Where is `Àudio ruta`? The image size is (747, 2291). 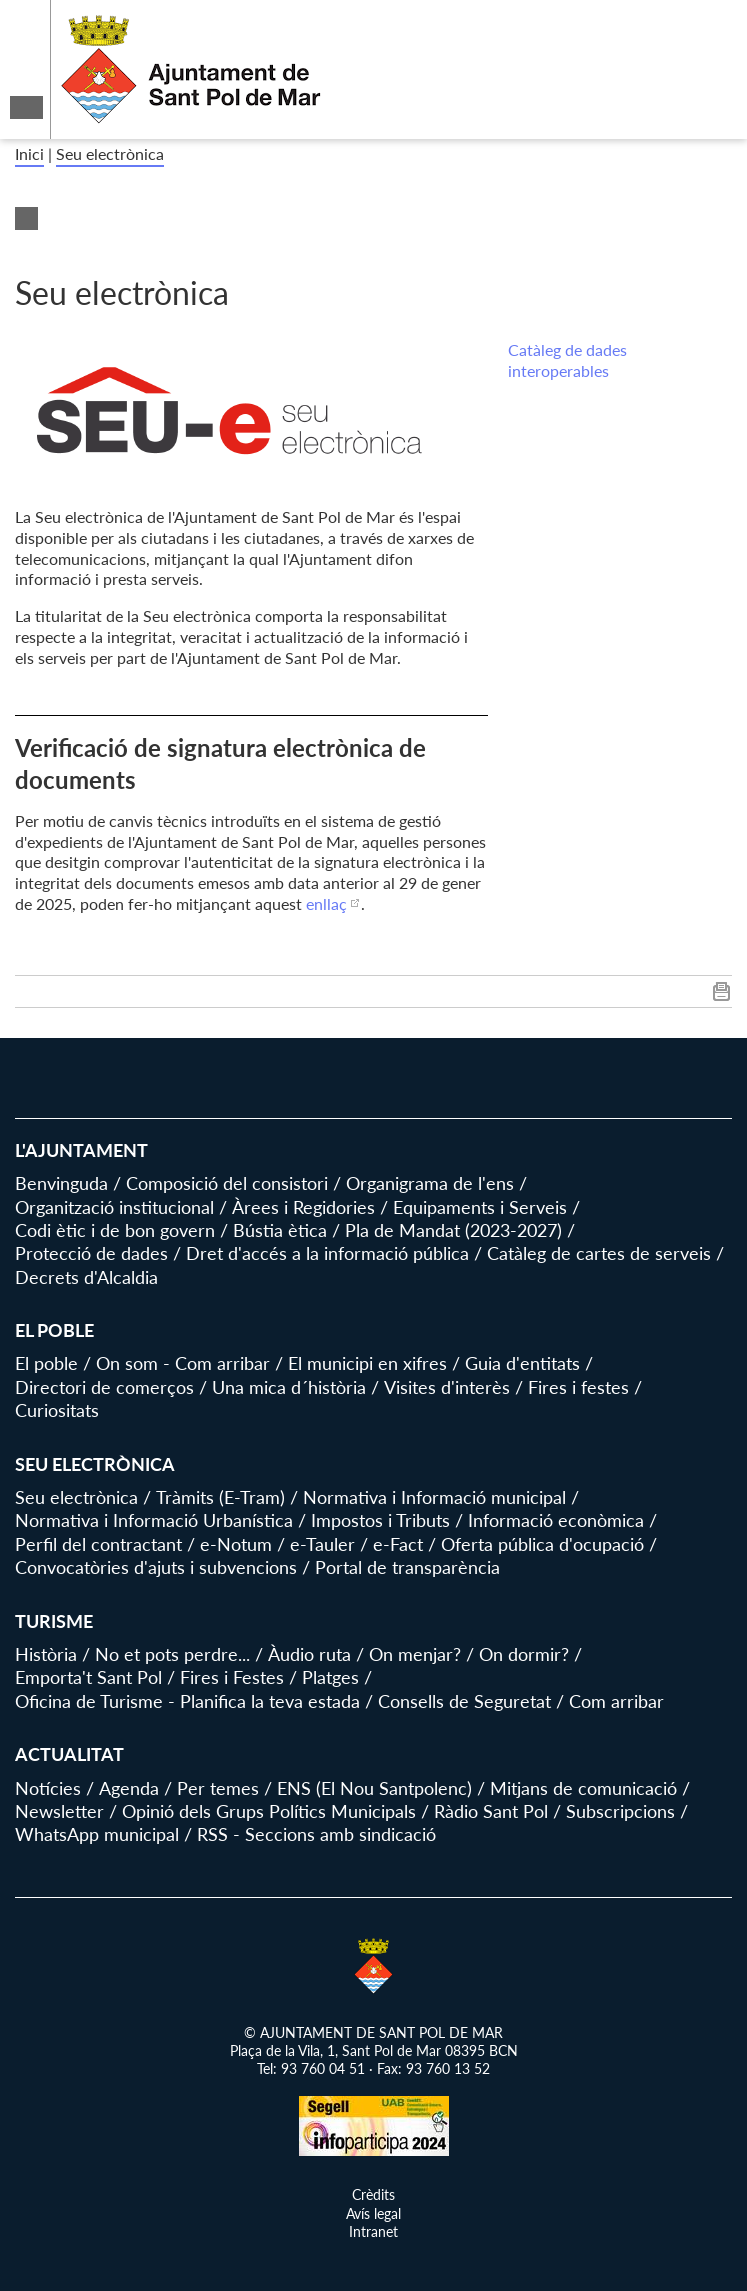
Àudio ruta is located at coordinates (309, 1654).